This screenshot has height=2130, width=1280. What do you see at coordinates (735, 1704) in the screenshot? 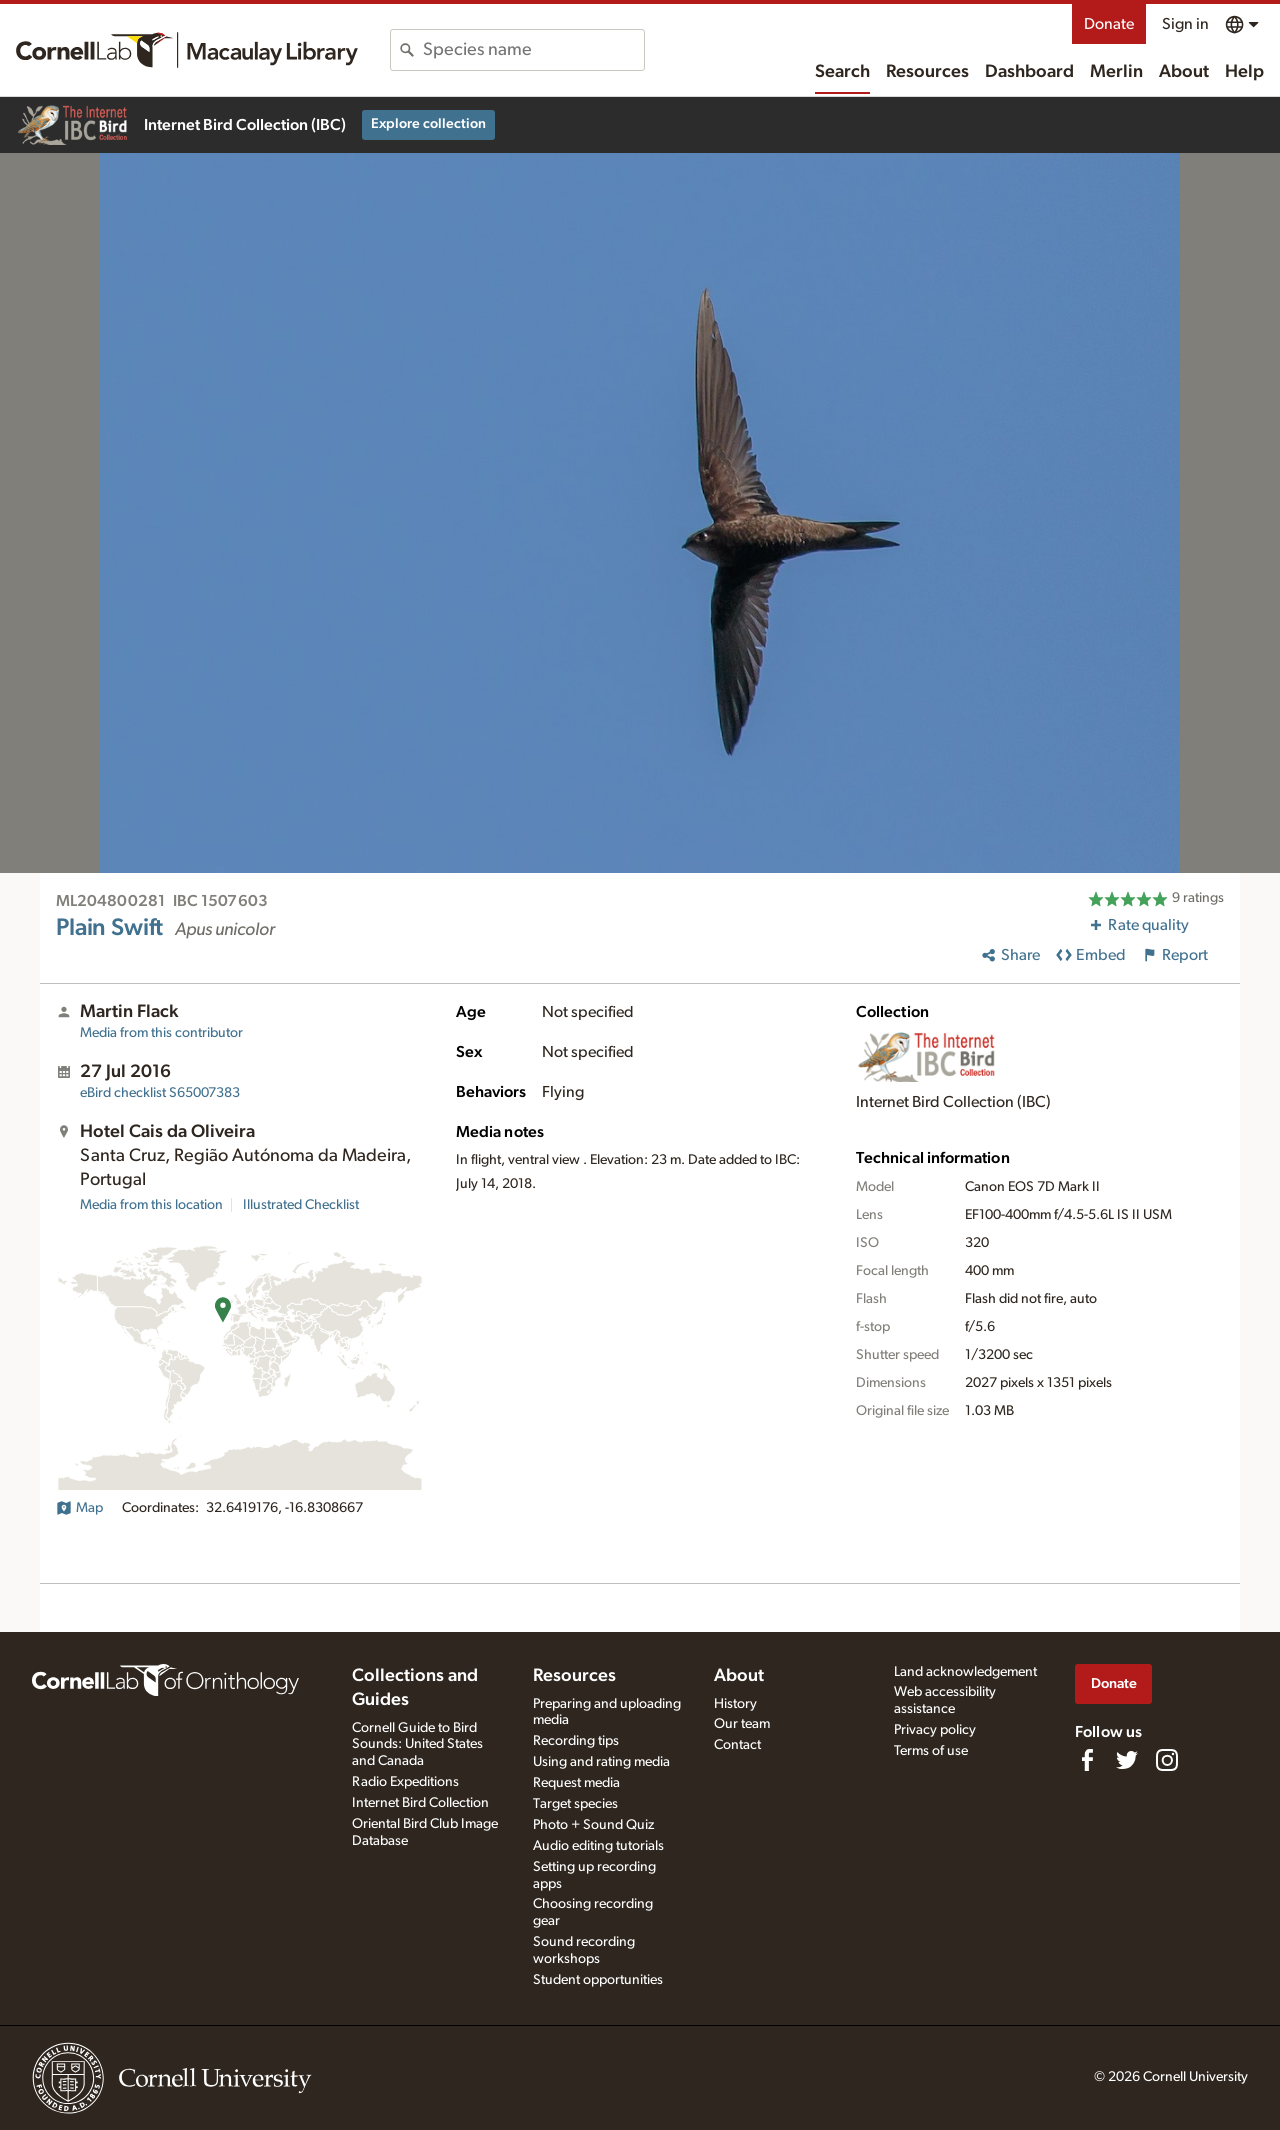
I see `History` at bounding box center [735, 1704].